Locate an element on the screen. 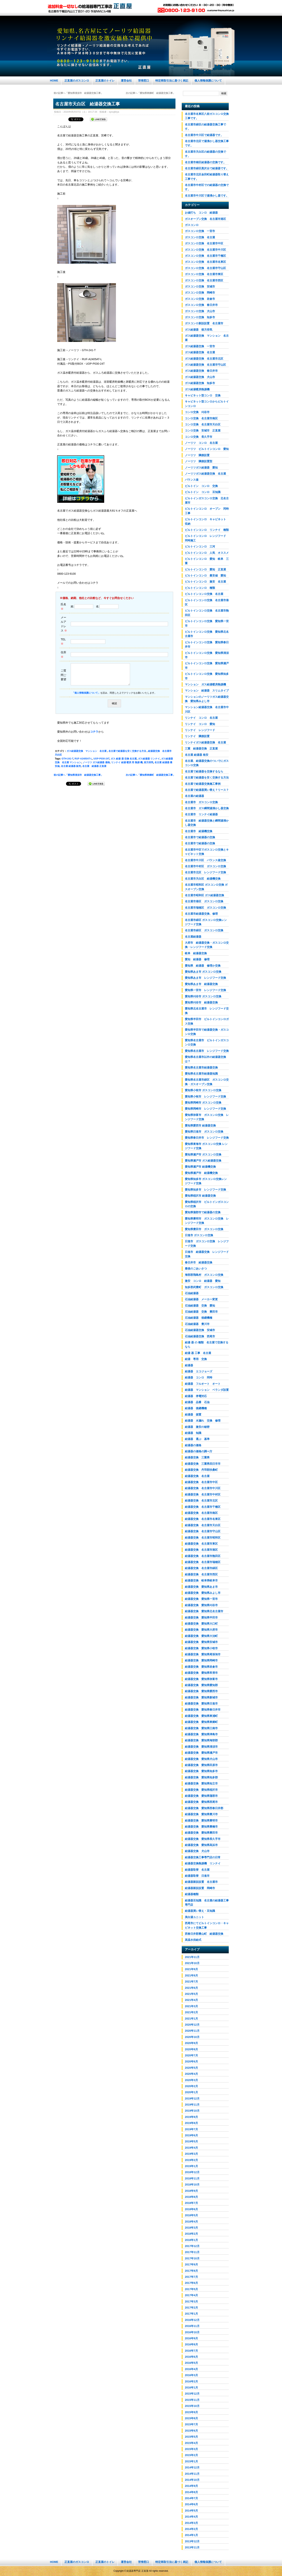 Image resolution: width=282 pixels, height=2576 pixels. 石油給湯器 is located at coordinates (192, 1293).